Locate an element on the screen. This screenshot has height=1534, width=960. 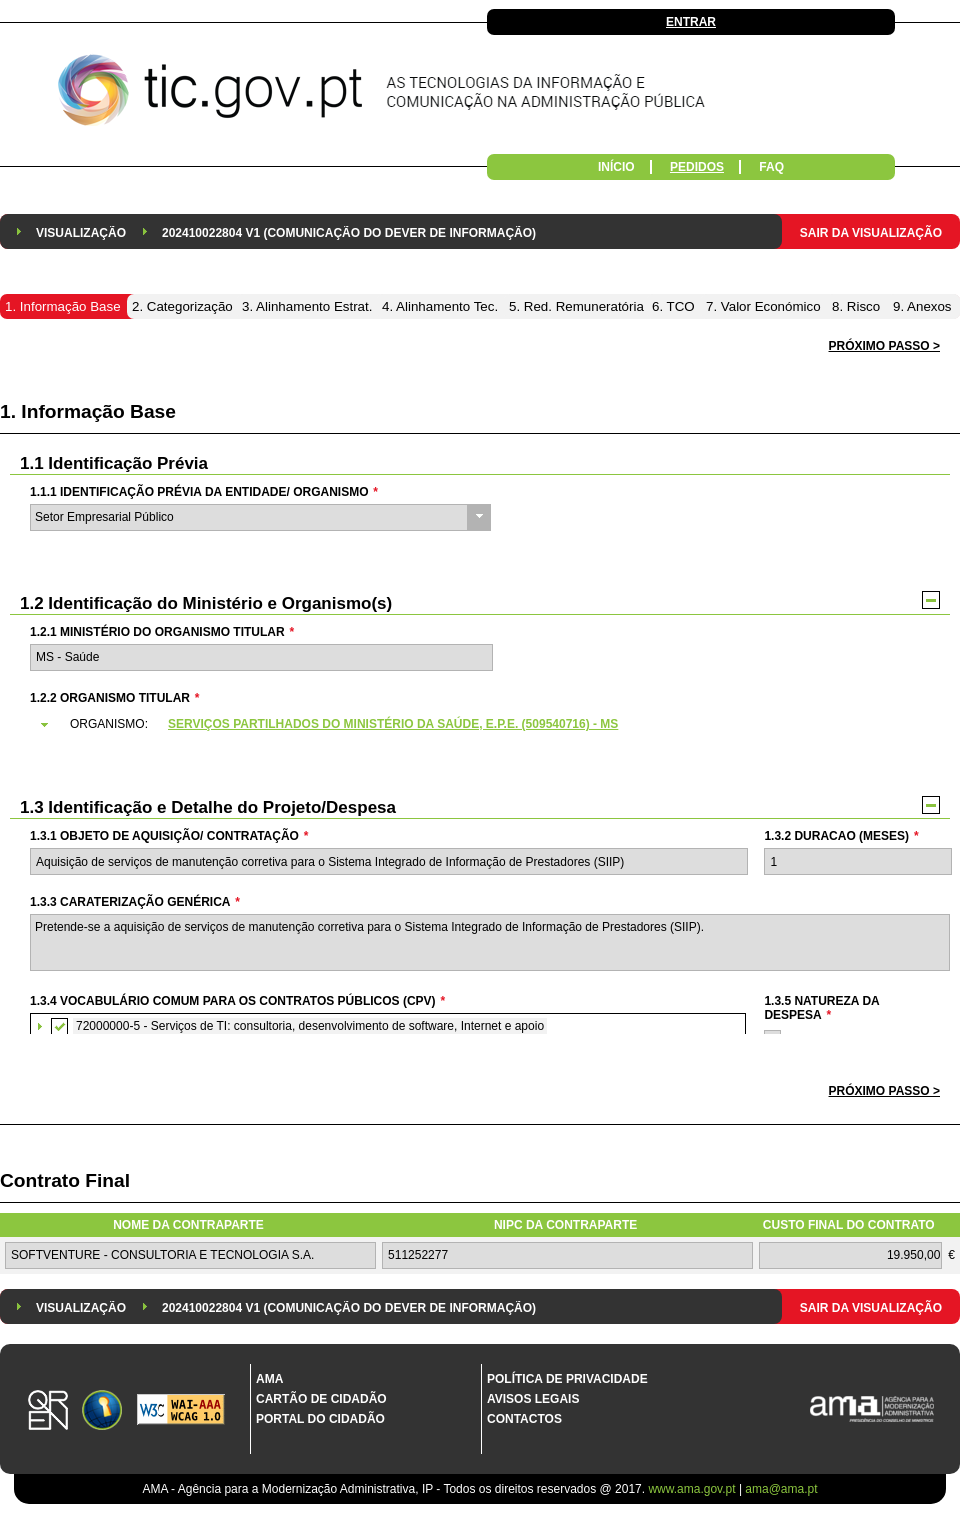
ama@ama.pt is located at coordinates (781, 1489).